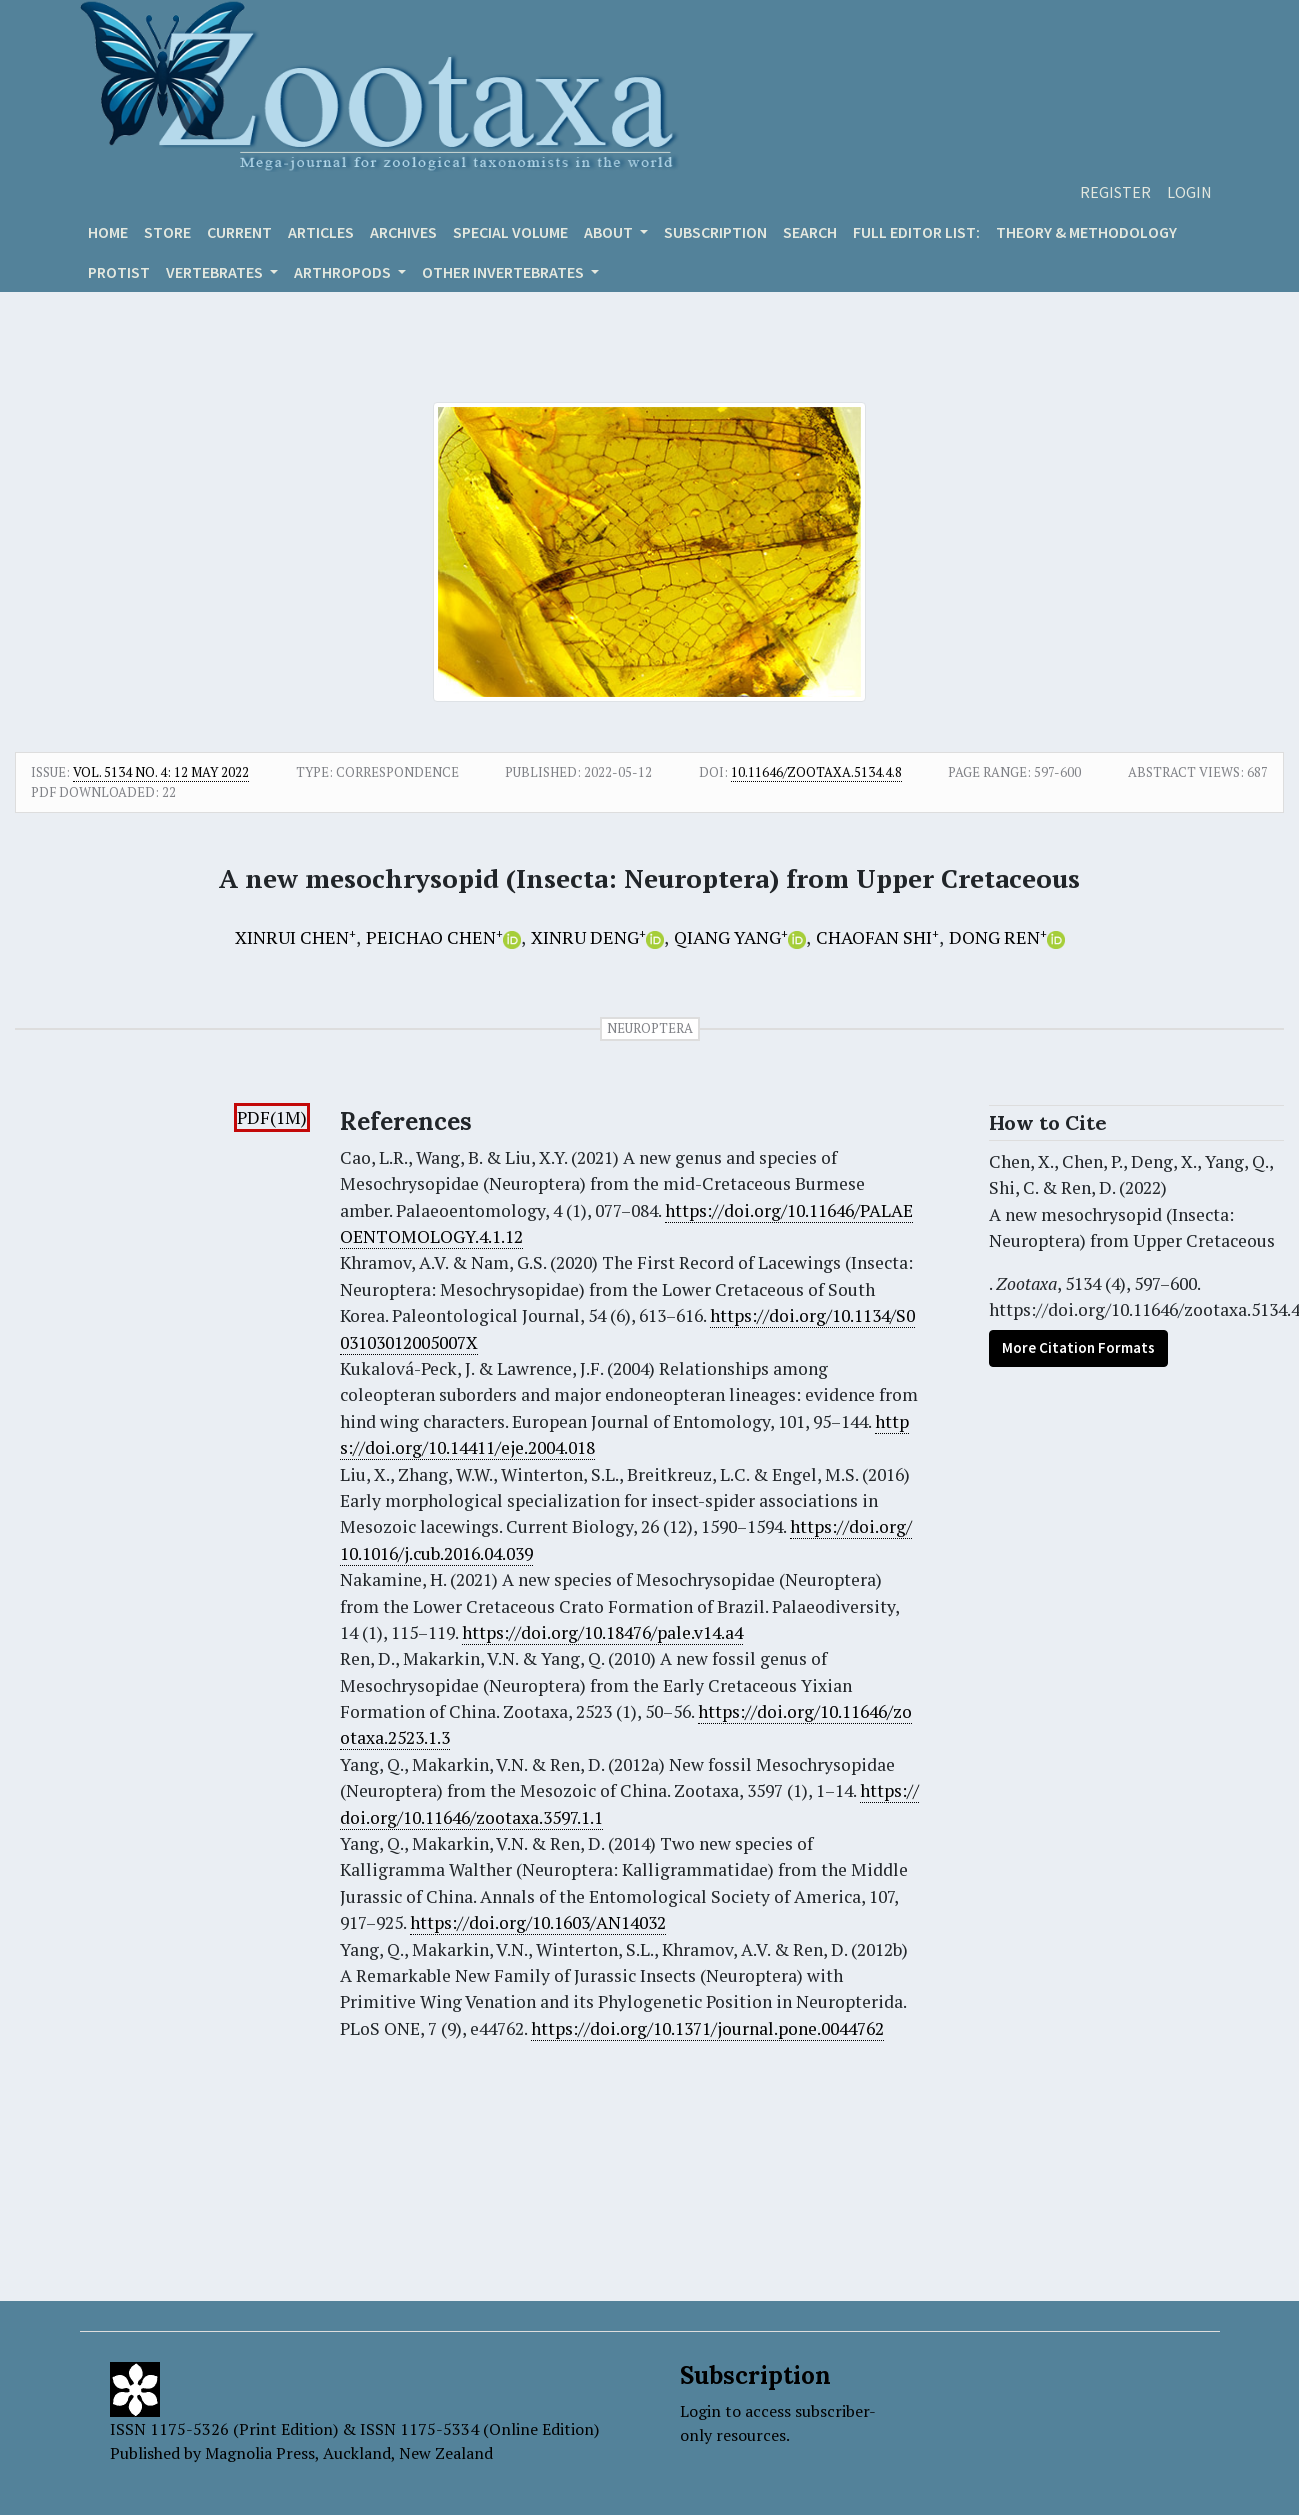  What do you see at coordinates (239, 232) in the screenshot?
I see `Current` at bounding box center [239, 232].